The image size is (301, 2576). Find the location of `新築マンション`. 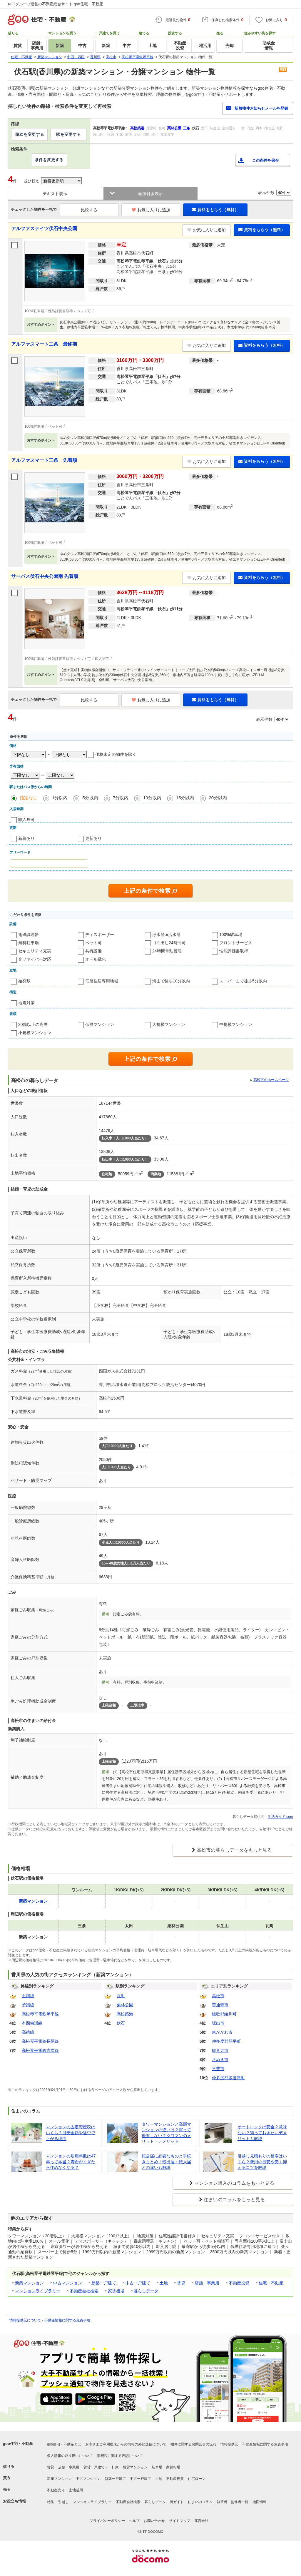

新築マンション is located at coordinates (29, 2283).